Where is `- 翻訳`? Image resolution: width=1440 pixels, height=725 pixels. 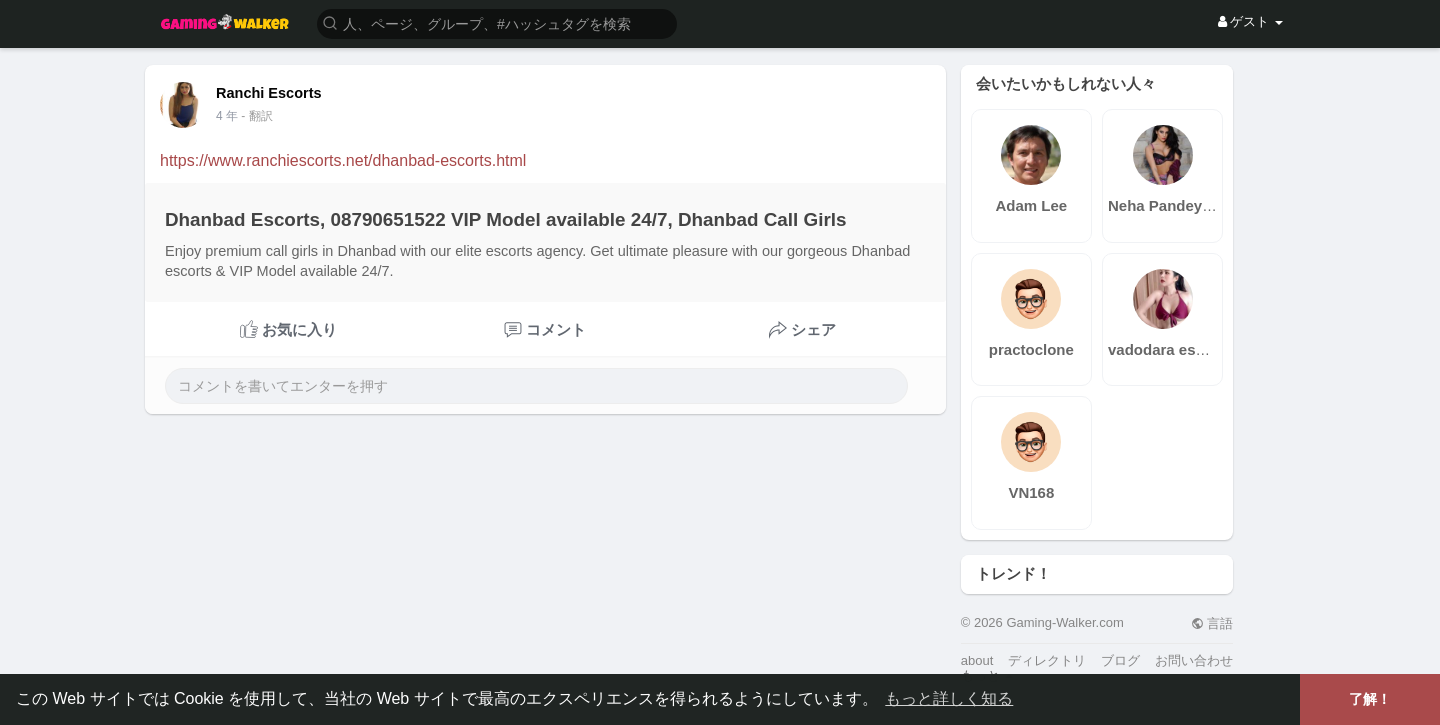
- 翻訳 is located at coordinates (256, 116).